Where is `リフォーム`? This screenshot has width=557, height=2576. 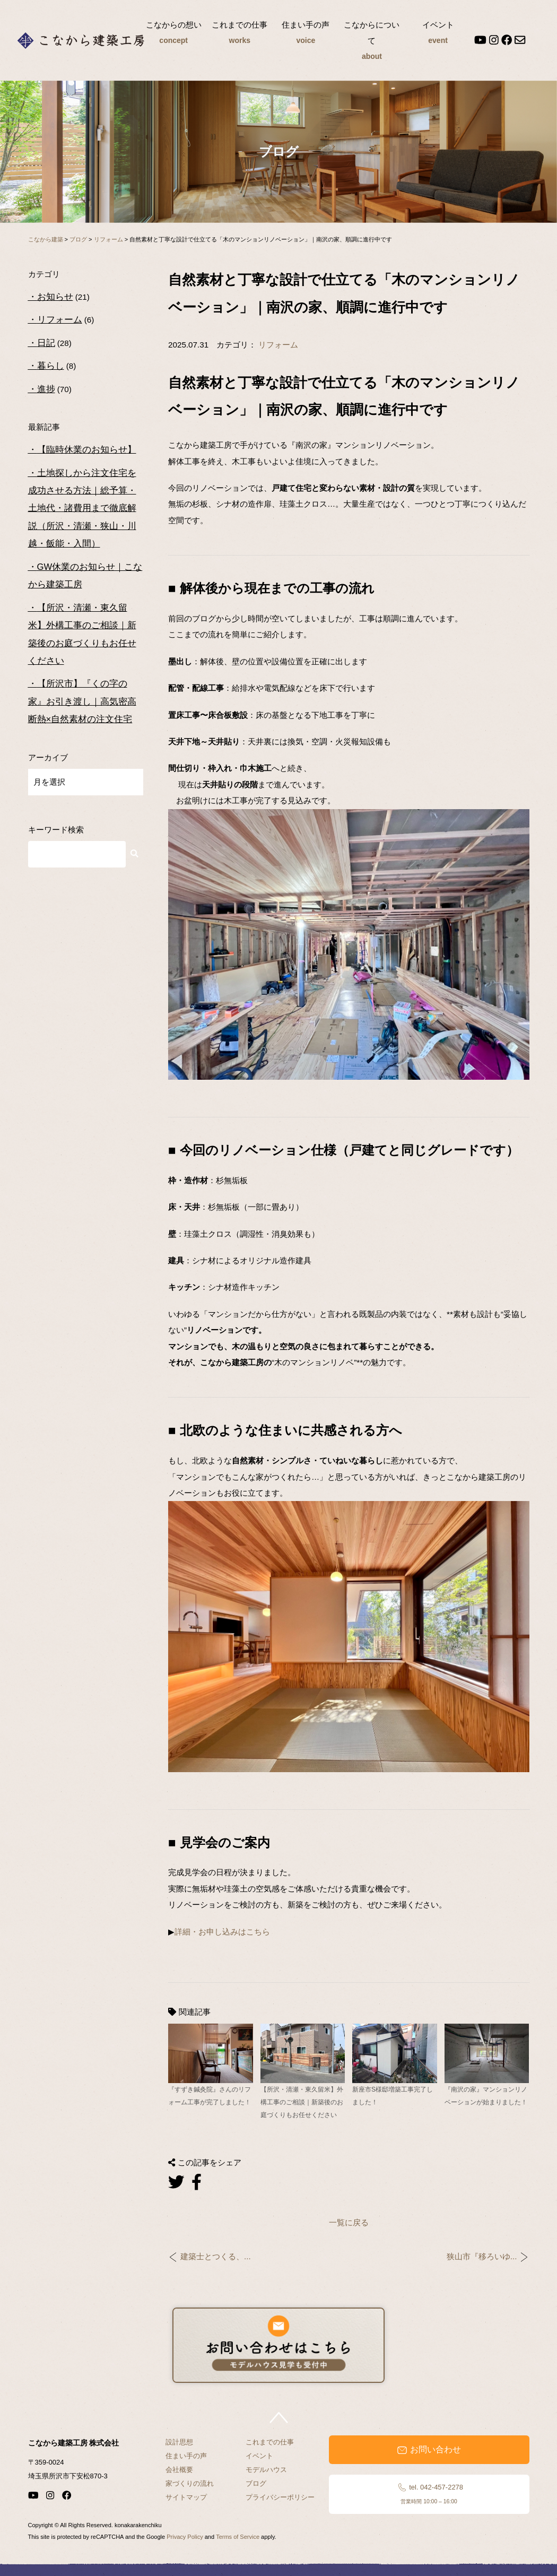 リフォーム is located at coordinates (278, 344).